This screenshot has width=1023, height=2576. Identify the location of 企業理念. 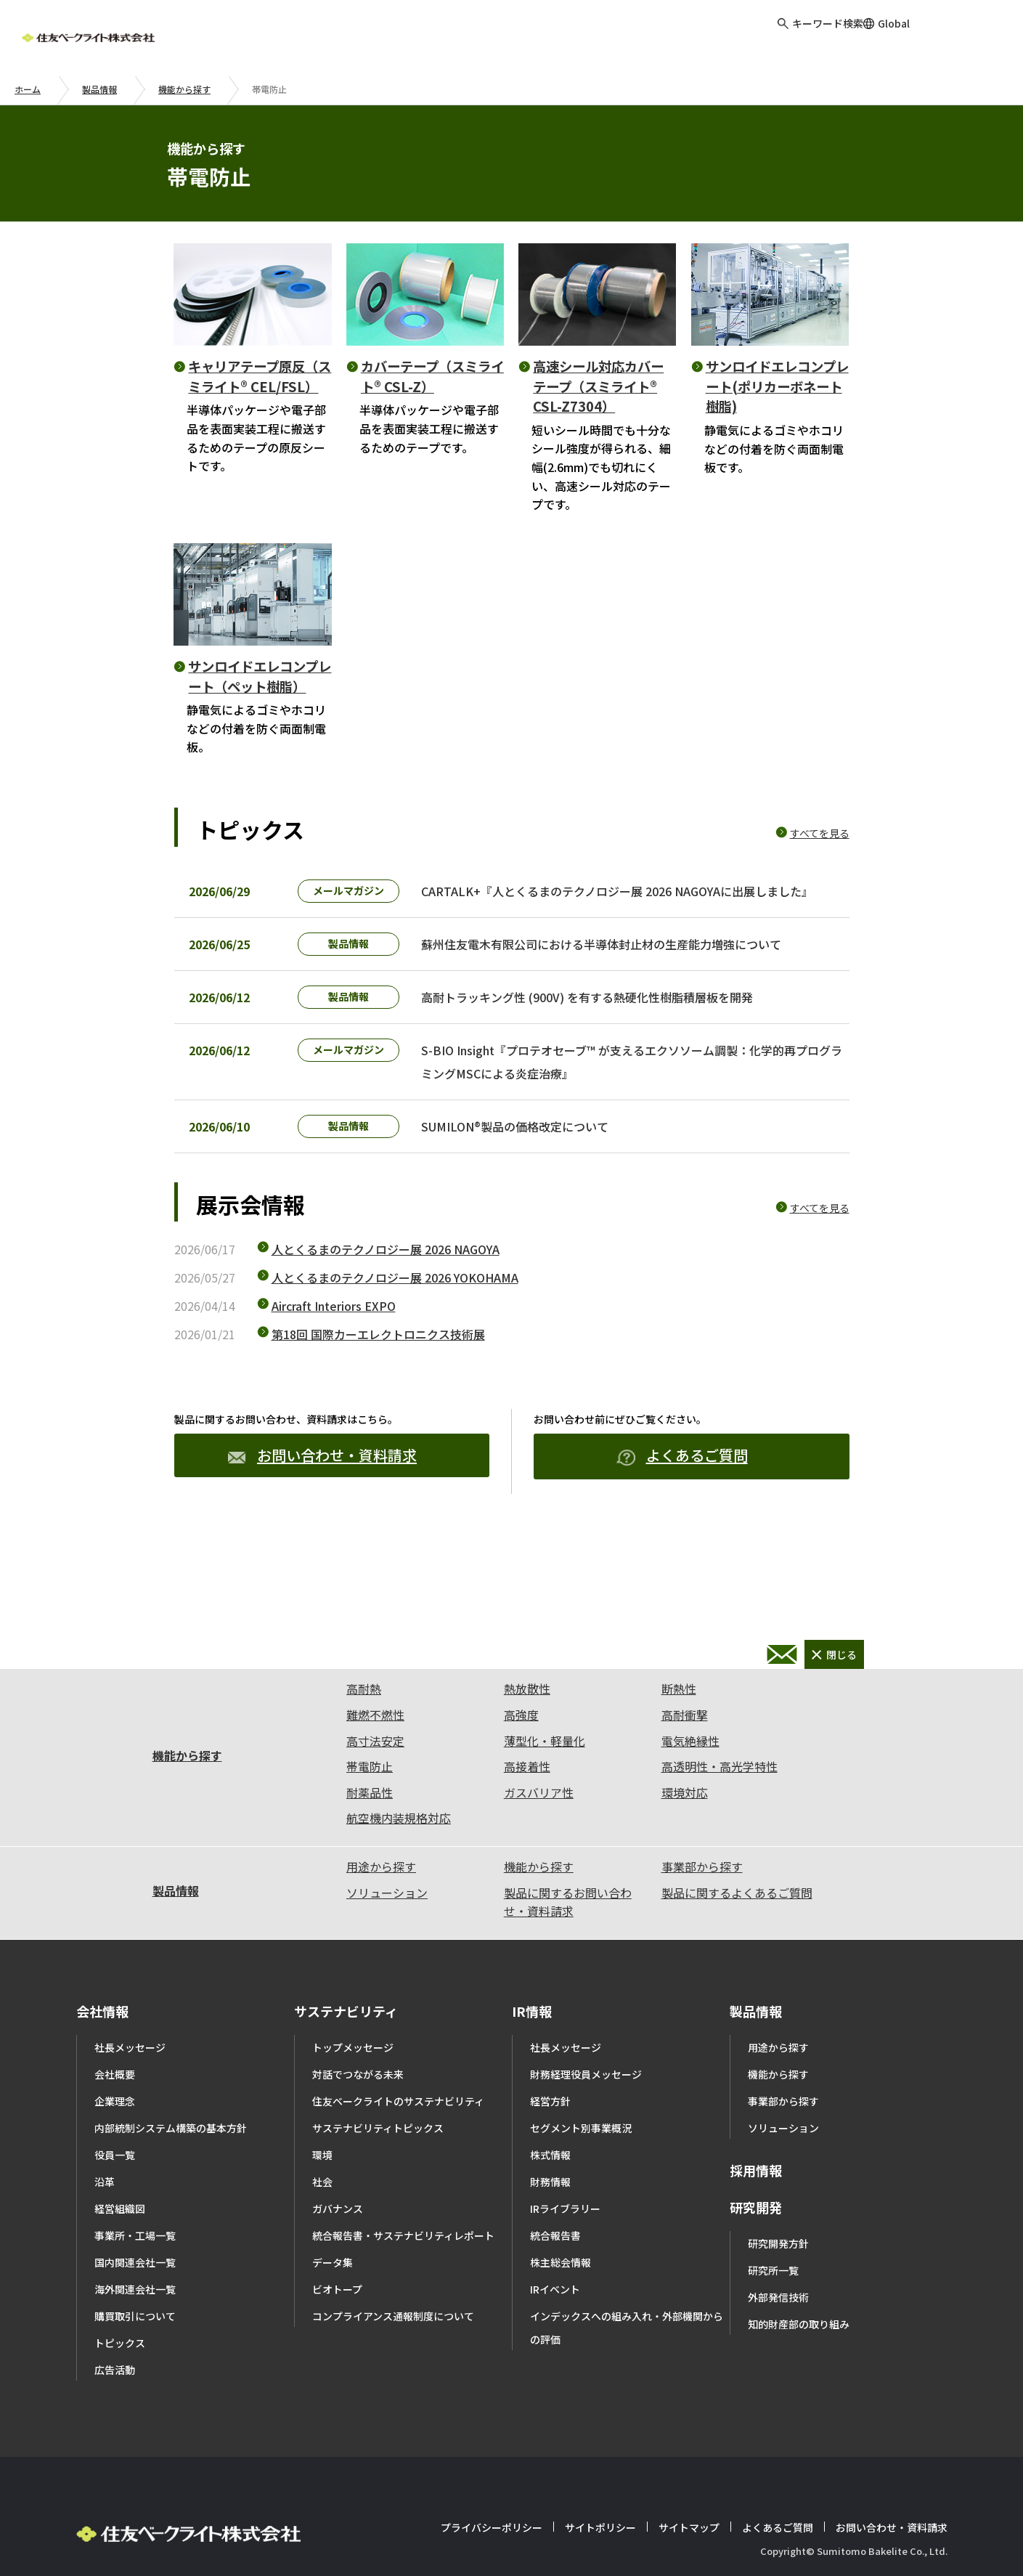
(114, 2137).